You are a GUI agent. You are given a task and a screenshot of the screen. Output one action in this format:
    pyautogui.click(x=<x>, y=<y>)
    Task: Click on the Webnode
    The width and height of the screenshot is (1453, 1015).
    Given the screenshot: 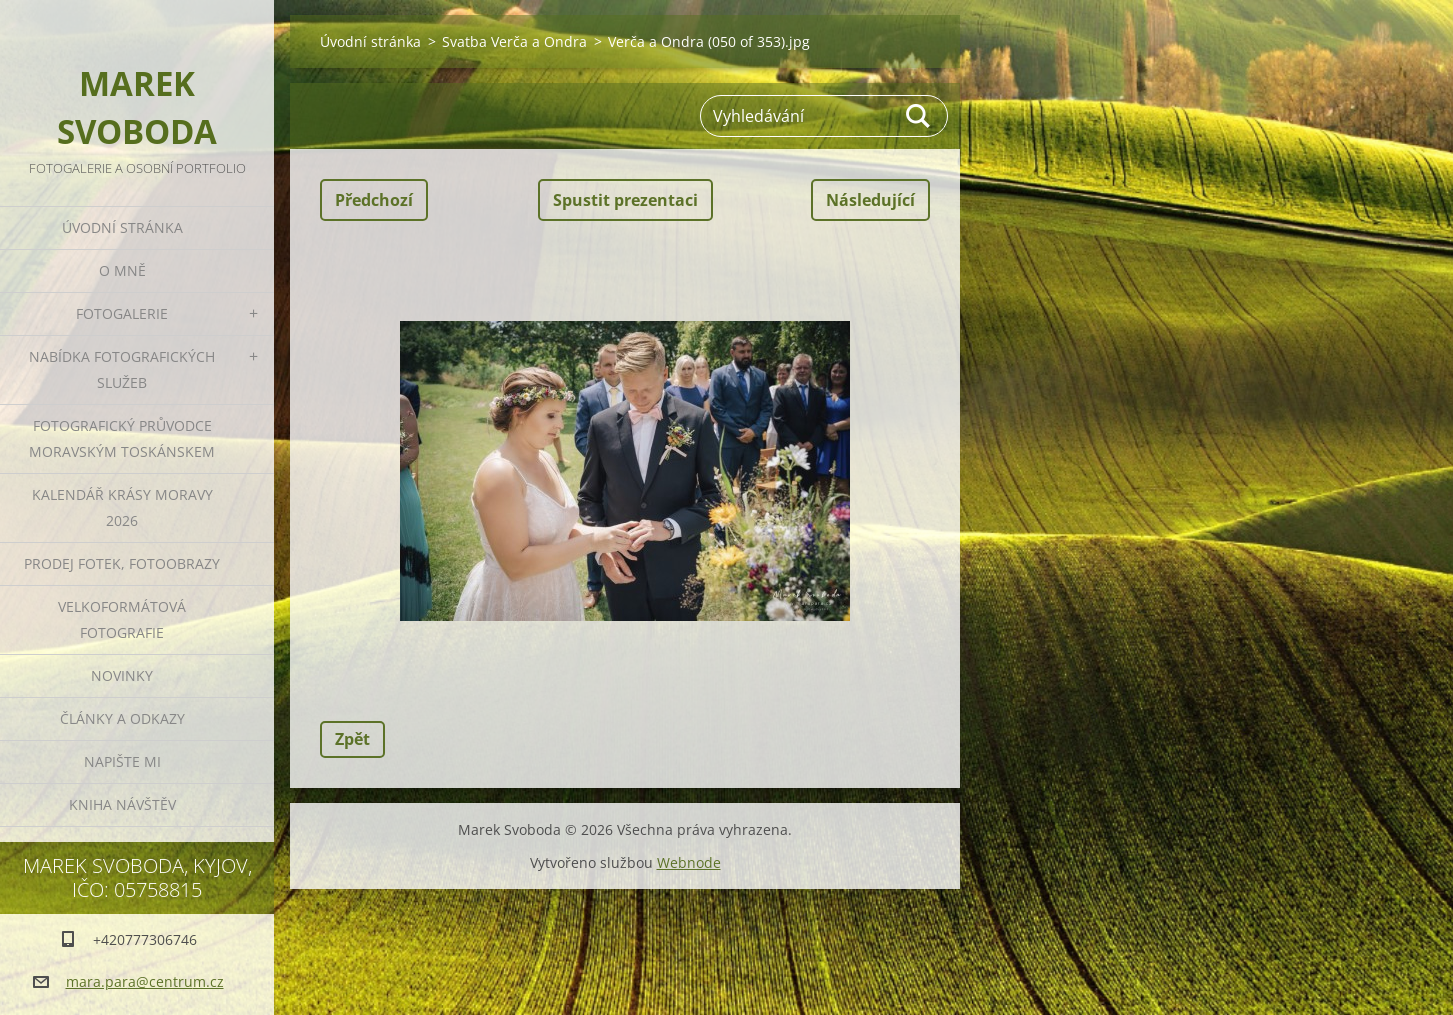 What is the action you would take?
    pyautogui.click(x=689, y=862)
    